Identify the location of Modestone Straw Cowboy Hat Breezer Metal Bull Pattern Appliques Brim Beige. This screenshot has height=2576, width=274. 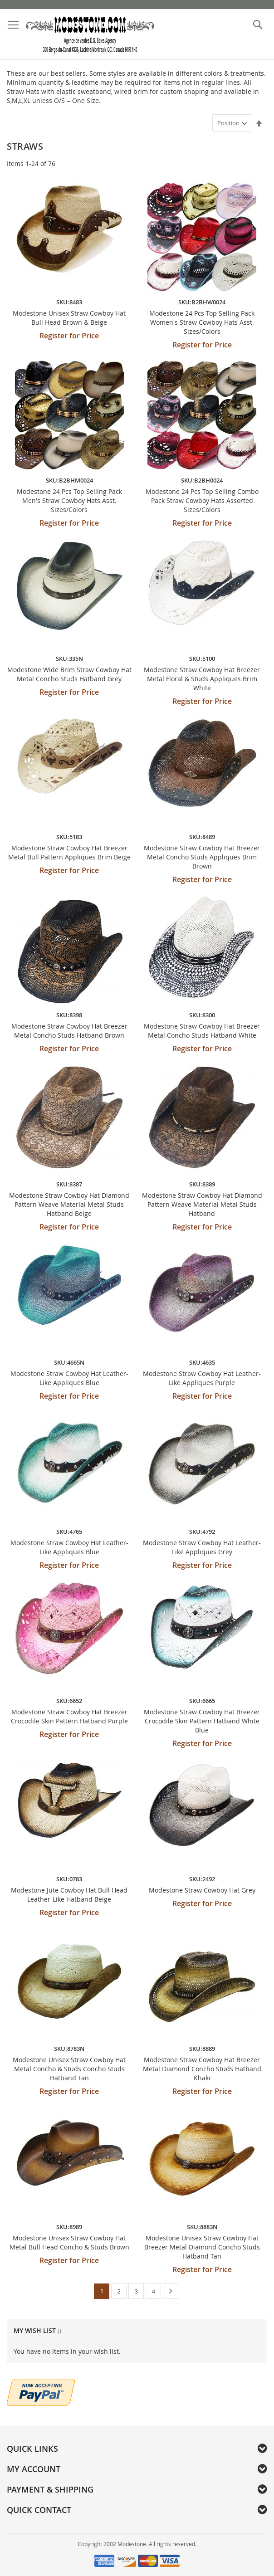
(69, 852).